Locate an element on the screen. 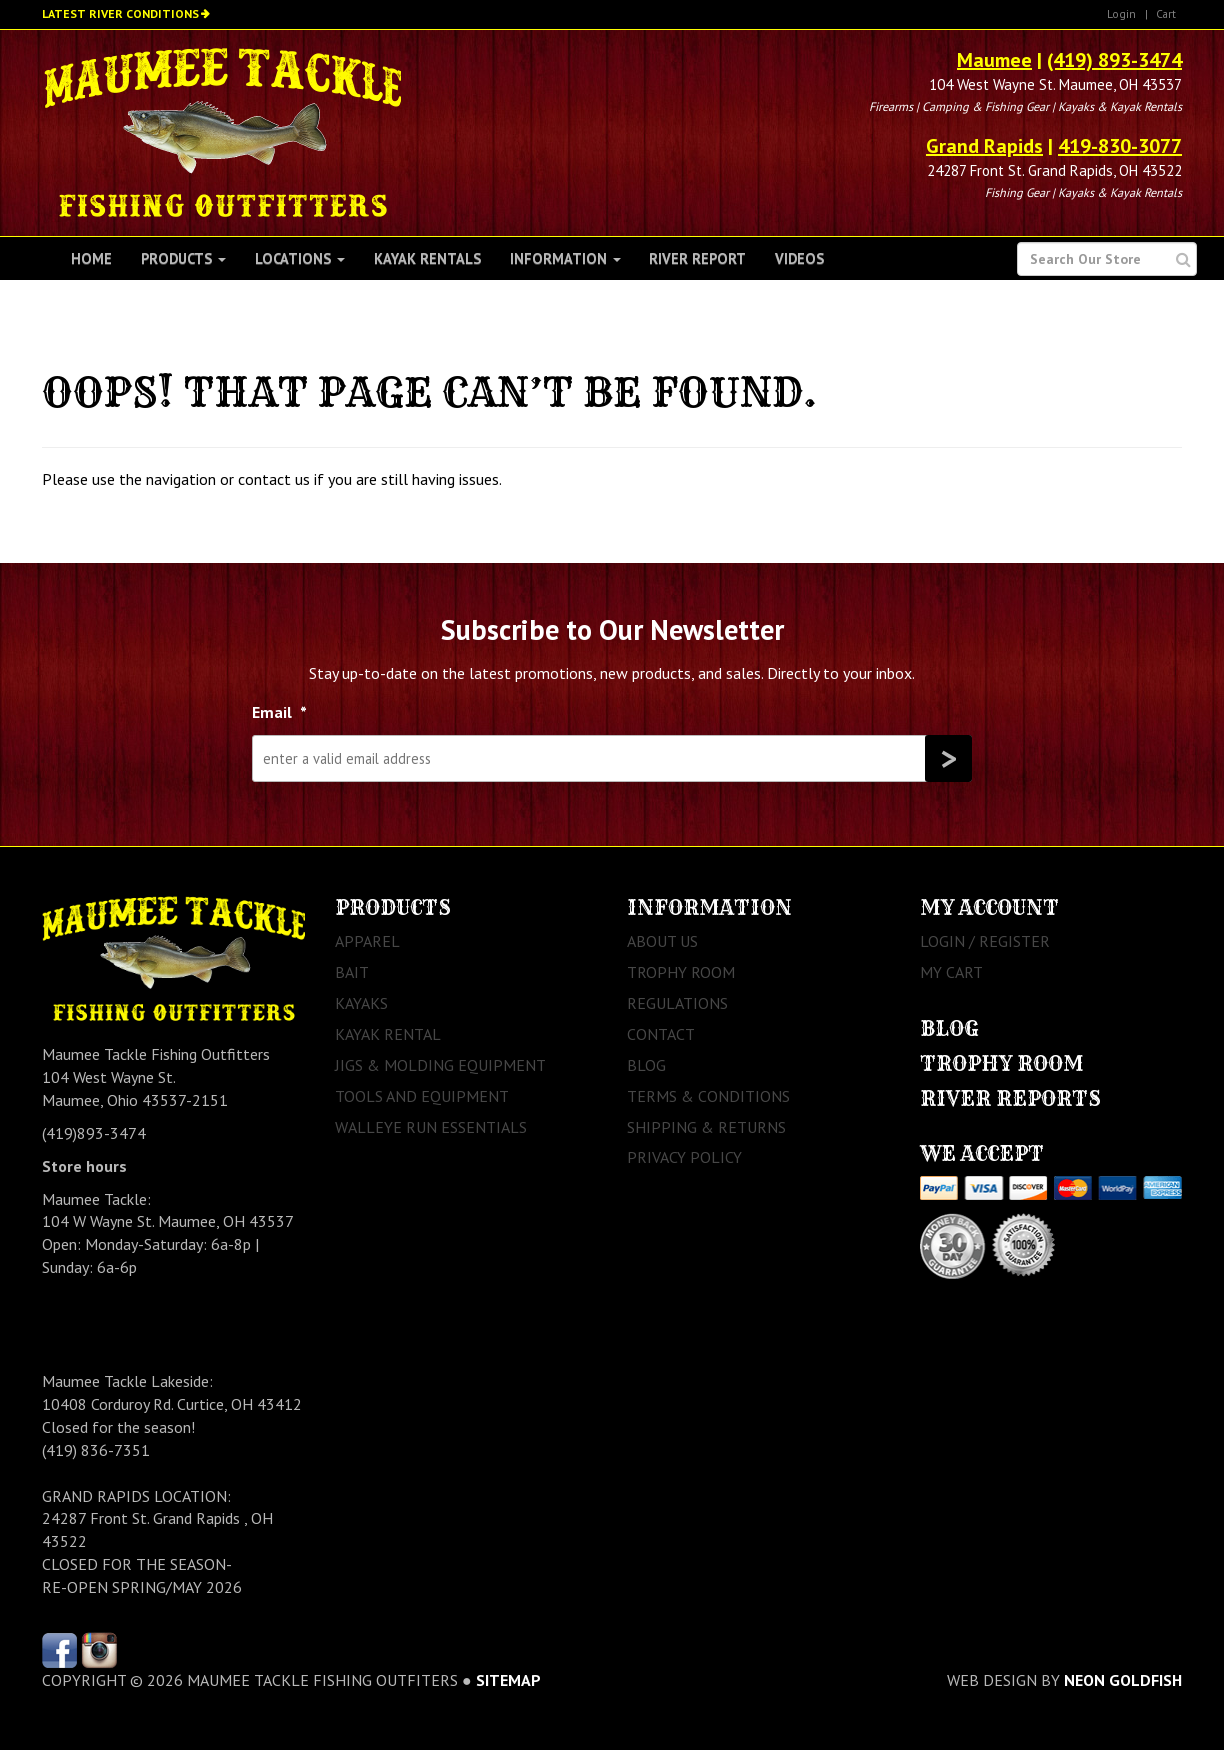 Image resolution: width=1224 pixels, height=1750 pixels. (419)893-3474 is located at coordinates (94, 1133).